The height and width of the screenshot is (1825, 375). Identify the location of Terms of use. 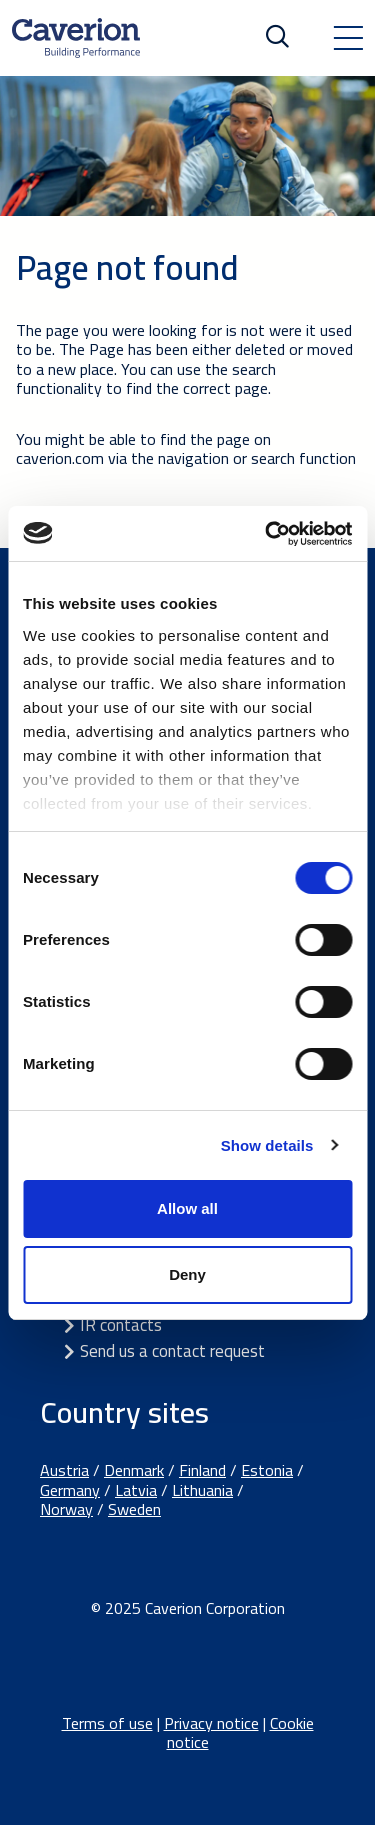
(107, 1723).